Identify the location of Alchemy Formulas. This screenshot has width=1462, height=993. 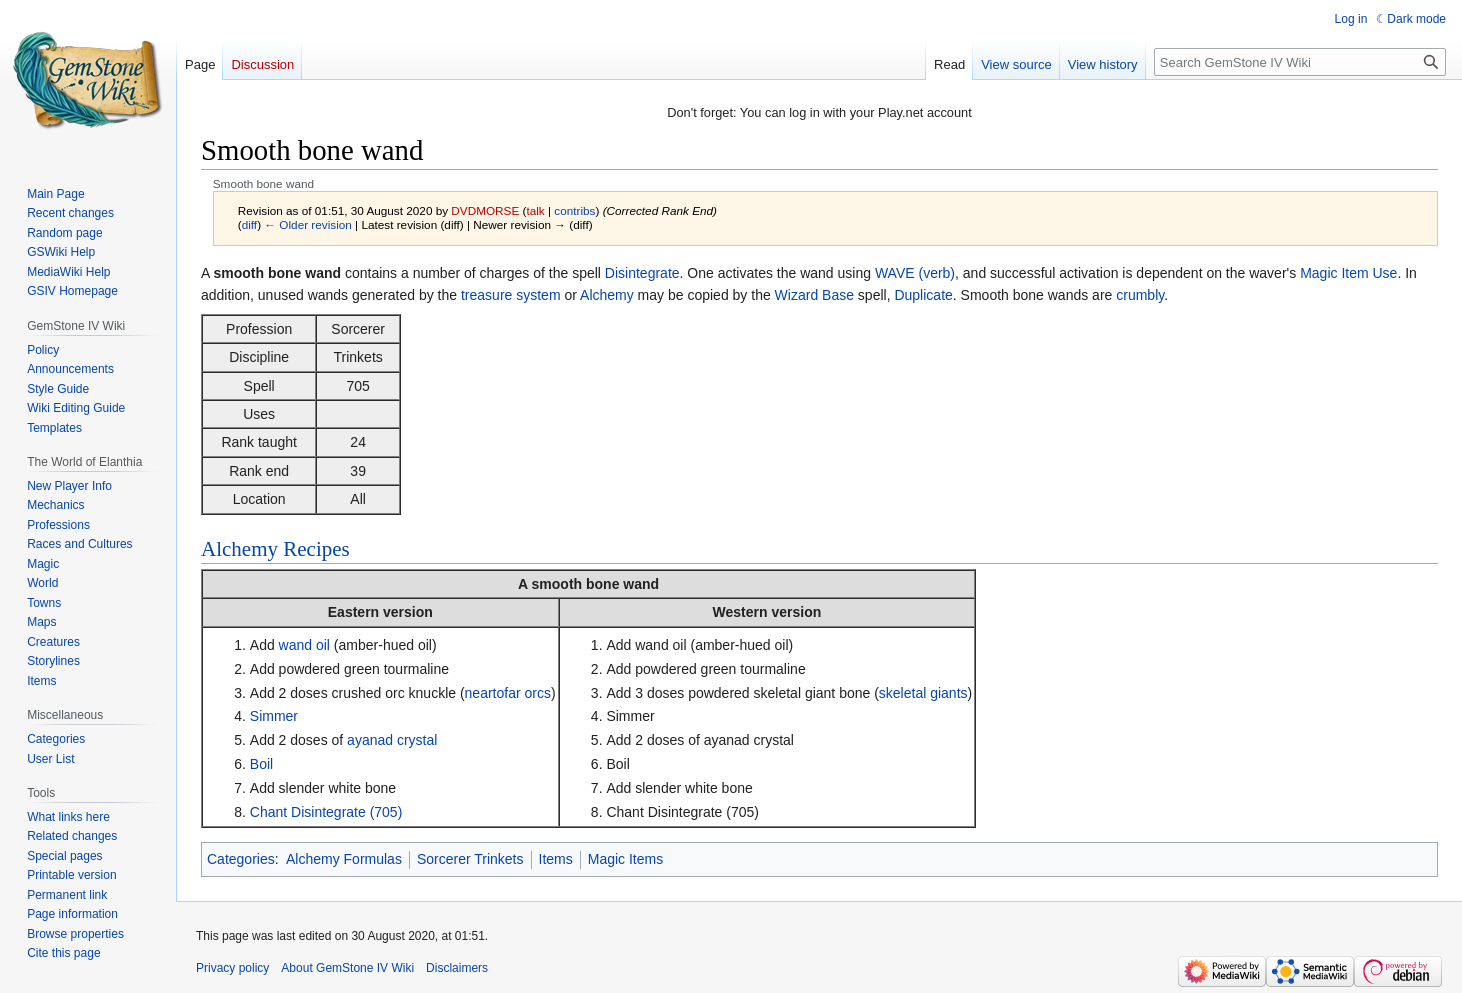
(344, 859).